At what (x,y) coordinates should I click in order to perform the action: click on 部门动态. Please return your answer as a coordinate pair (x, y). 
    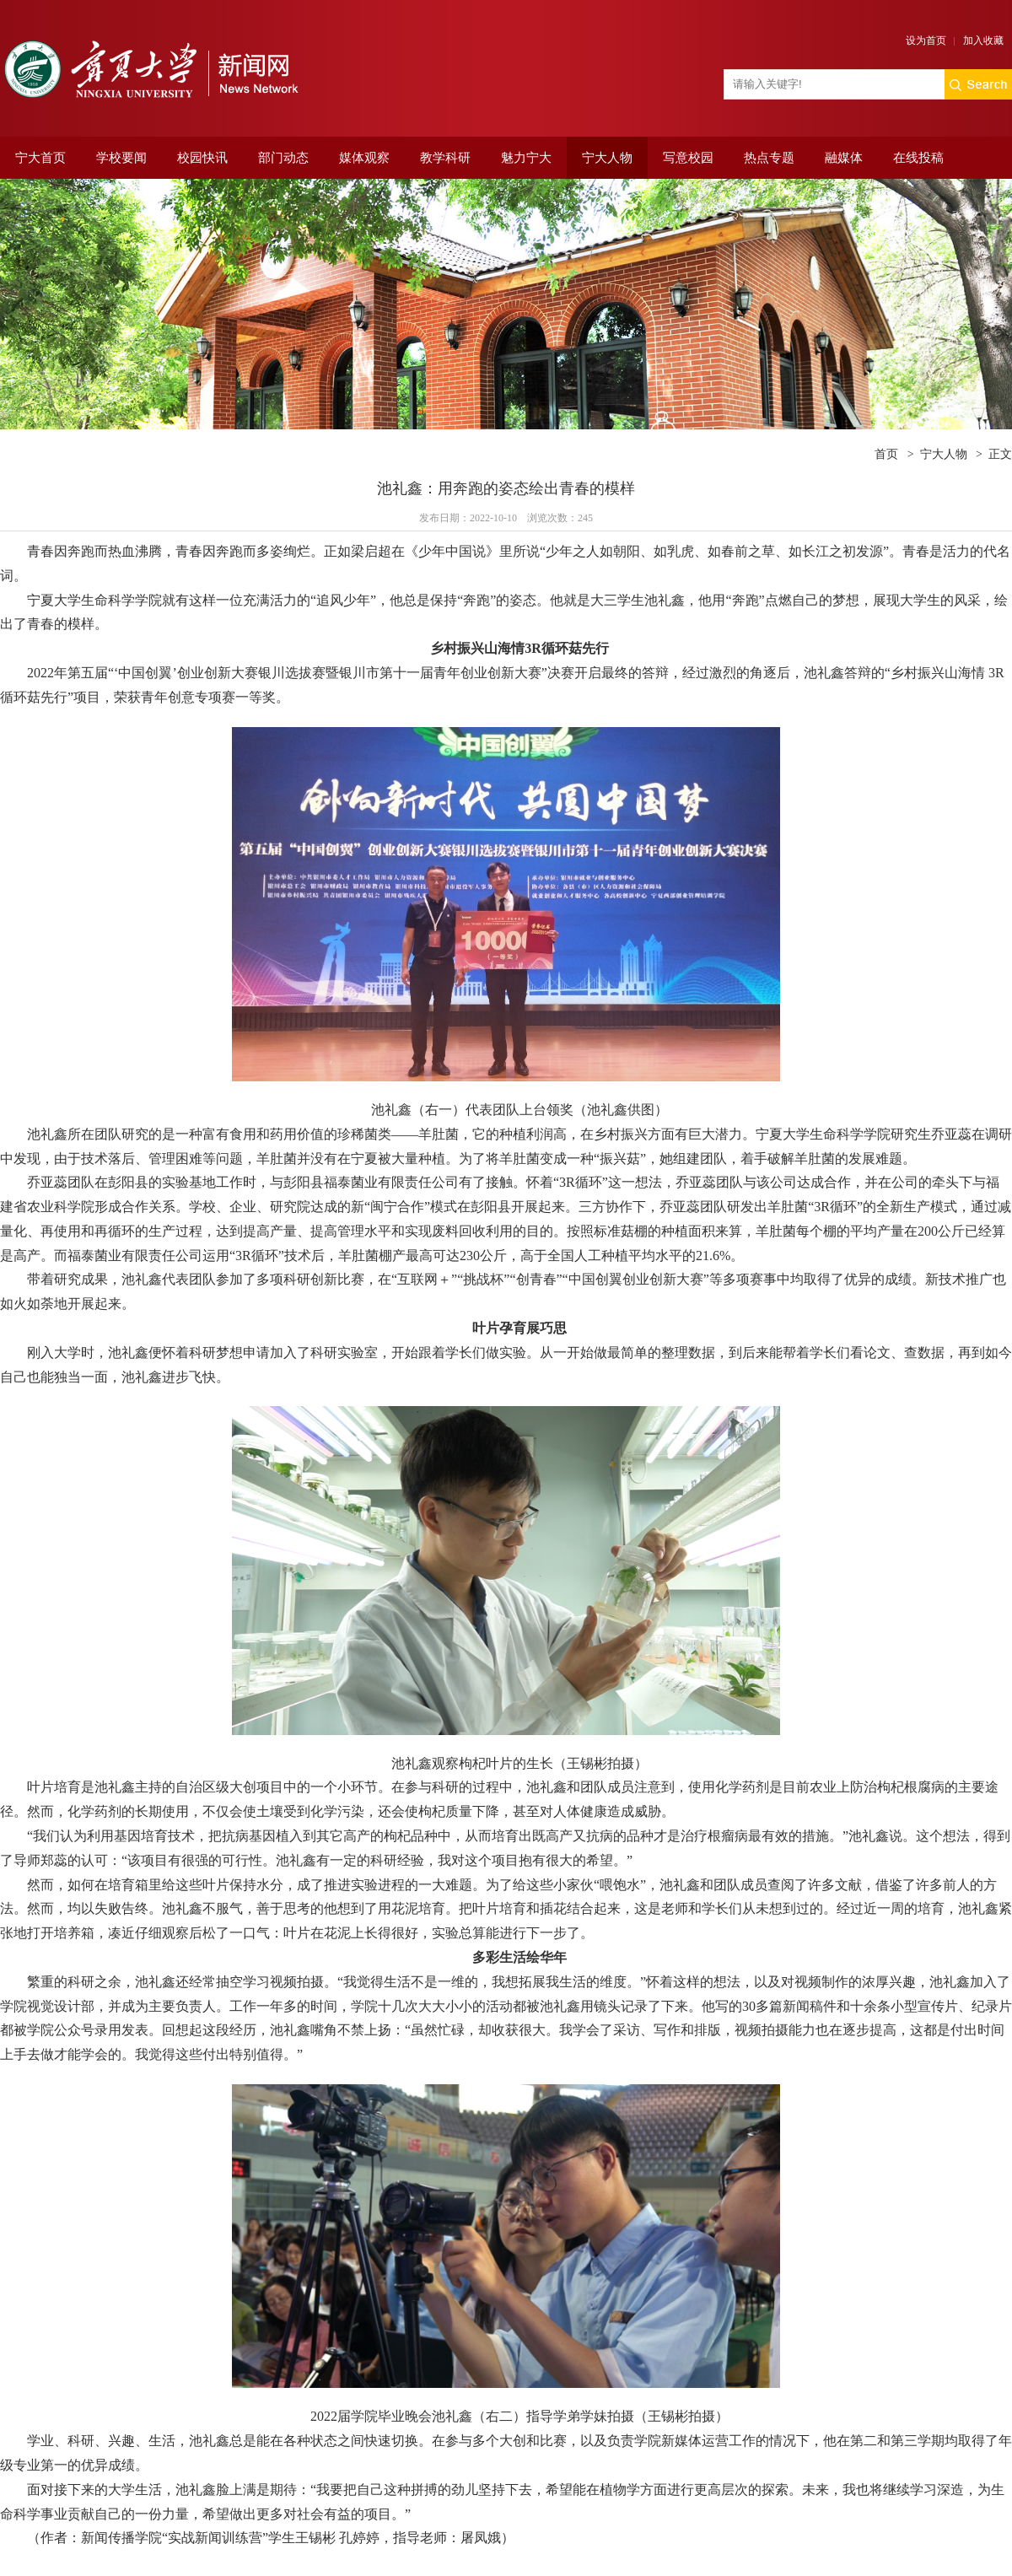
    Looking at the image, I should click on (283, 157).